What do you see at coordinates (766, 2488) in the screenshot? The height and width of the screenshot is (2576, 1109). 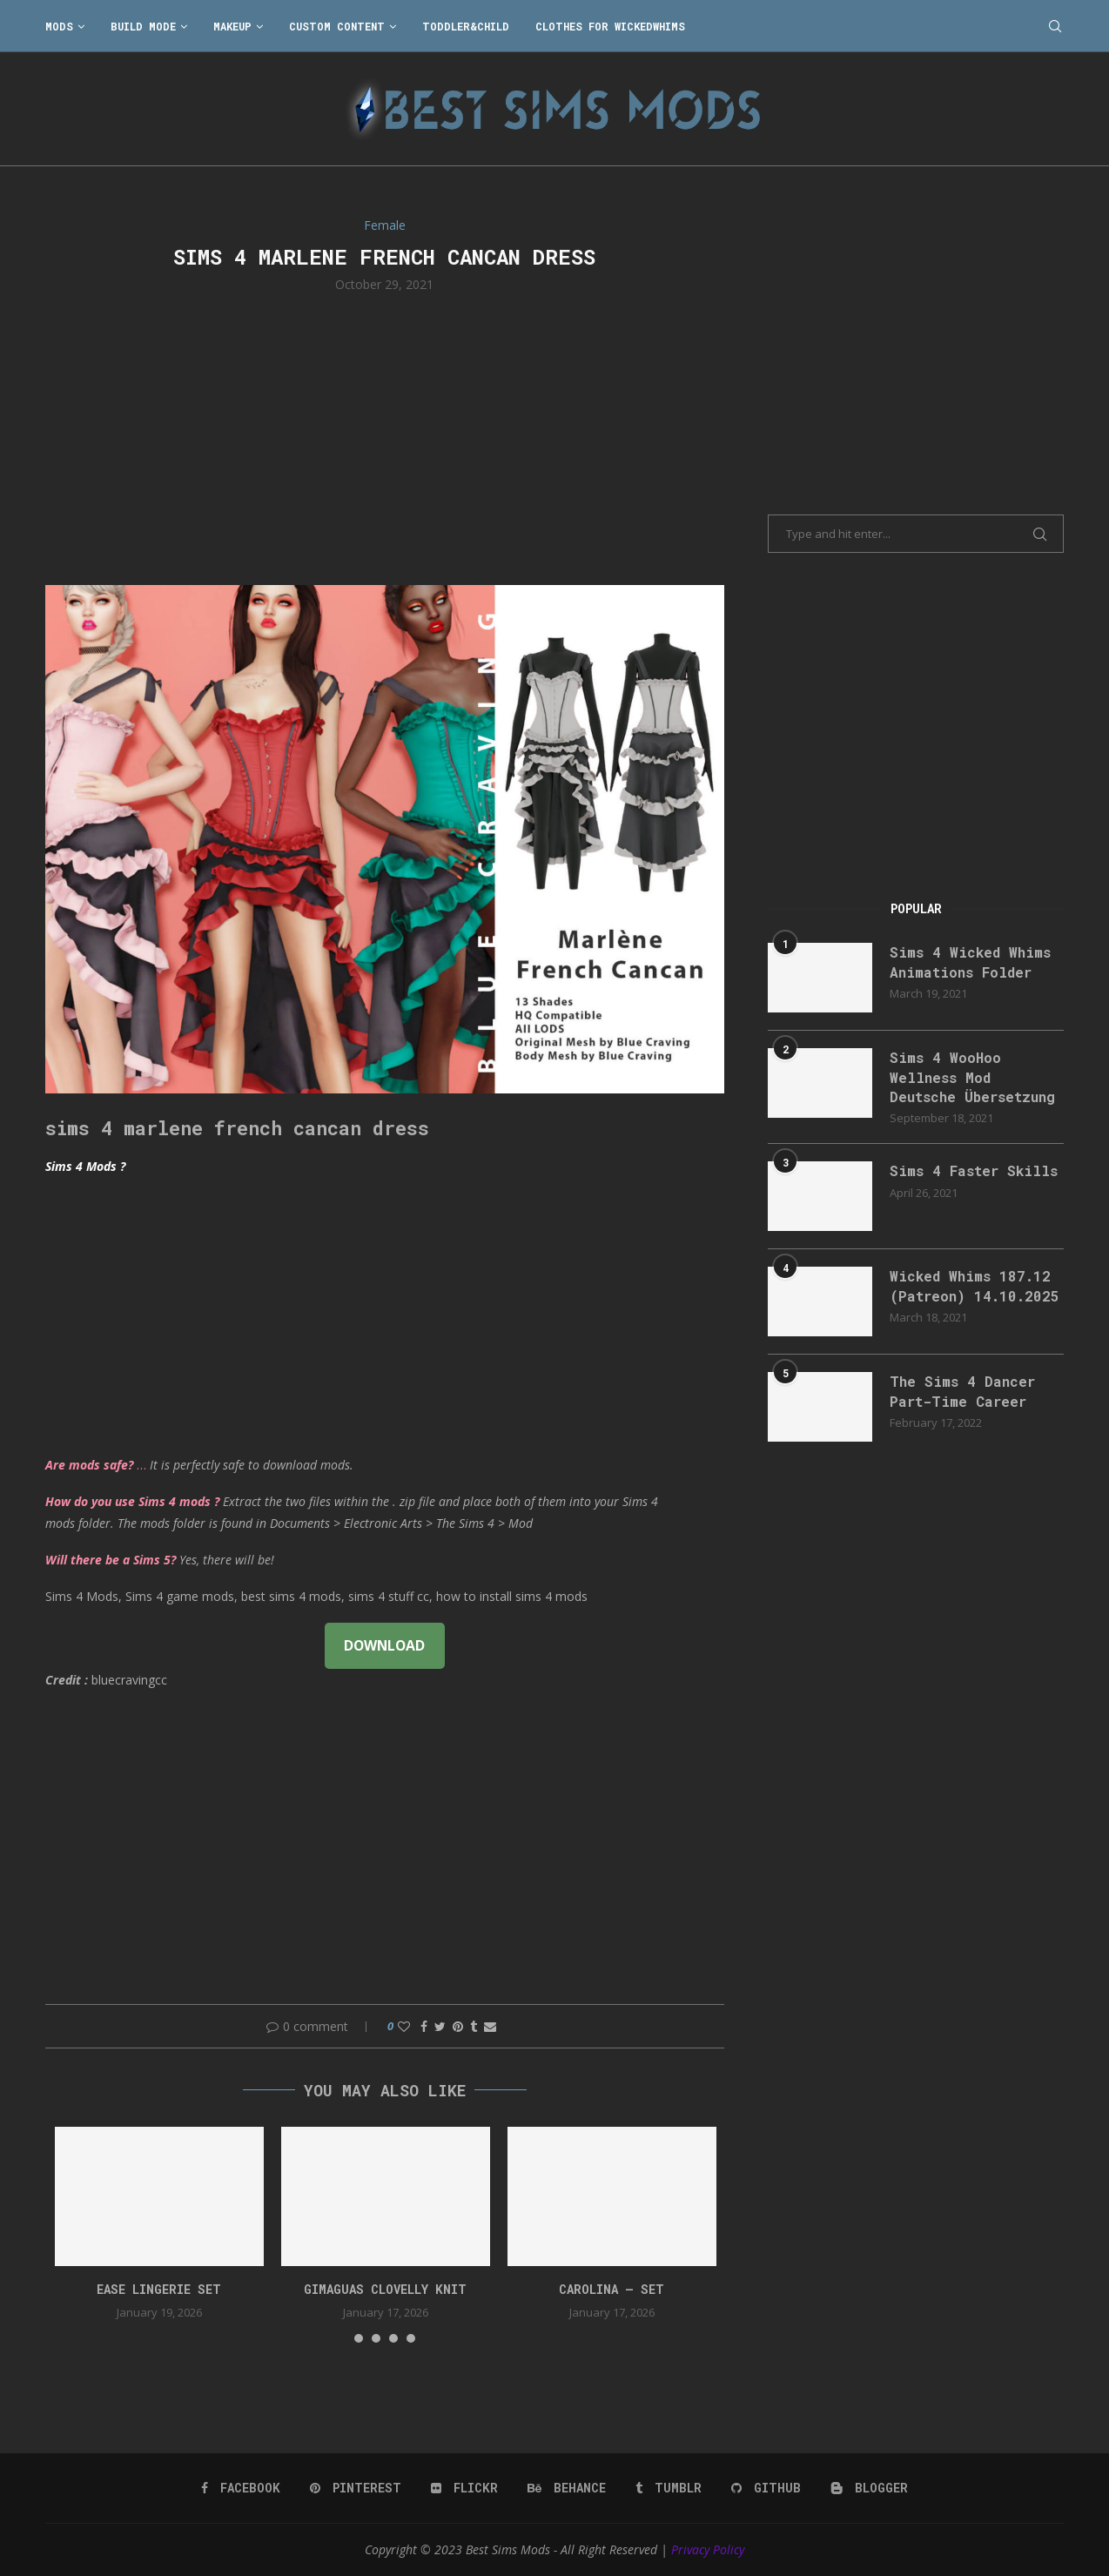 I see `[Github]` at bounding box center [766, 2488].